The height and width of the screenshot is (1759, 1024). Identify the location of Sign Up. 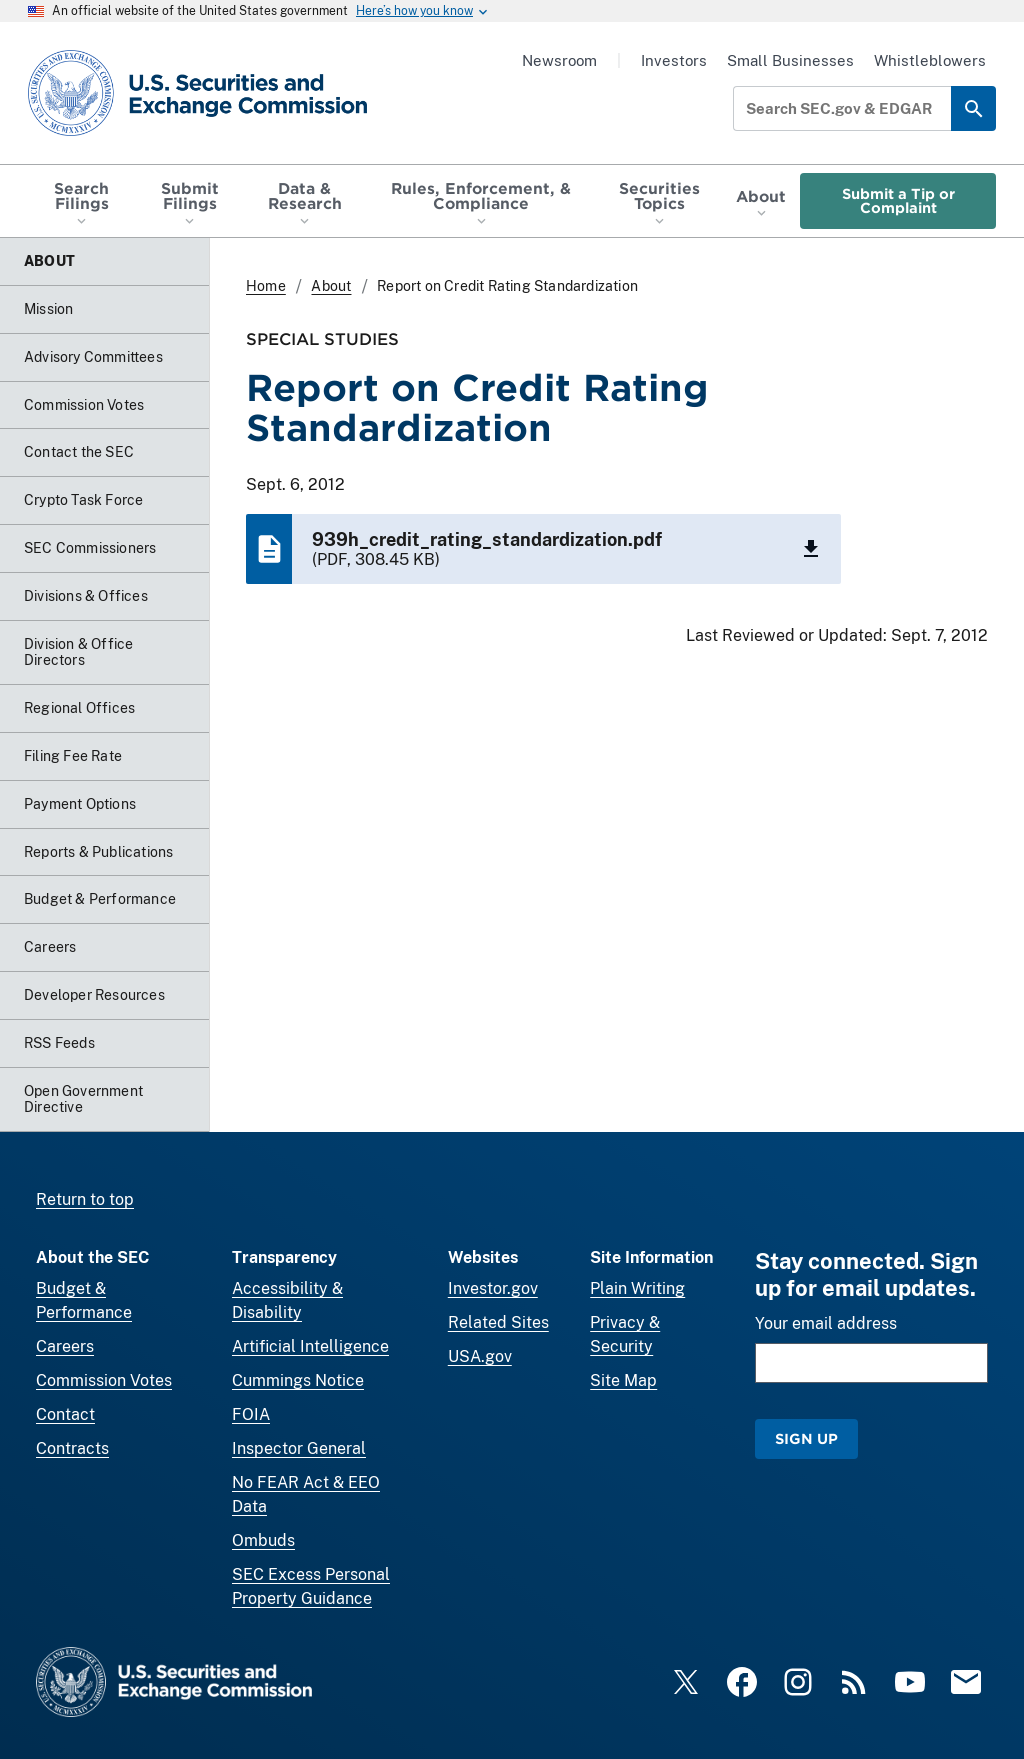
(806, 1438).